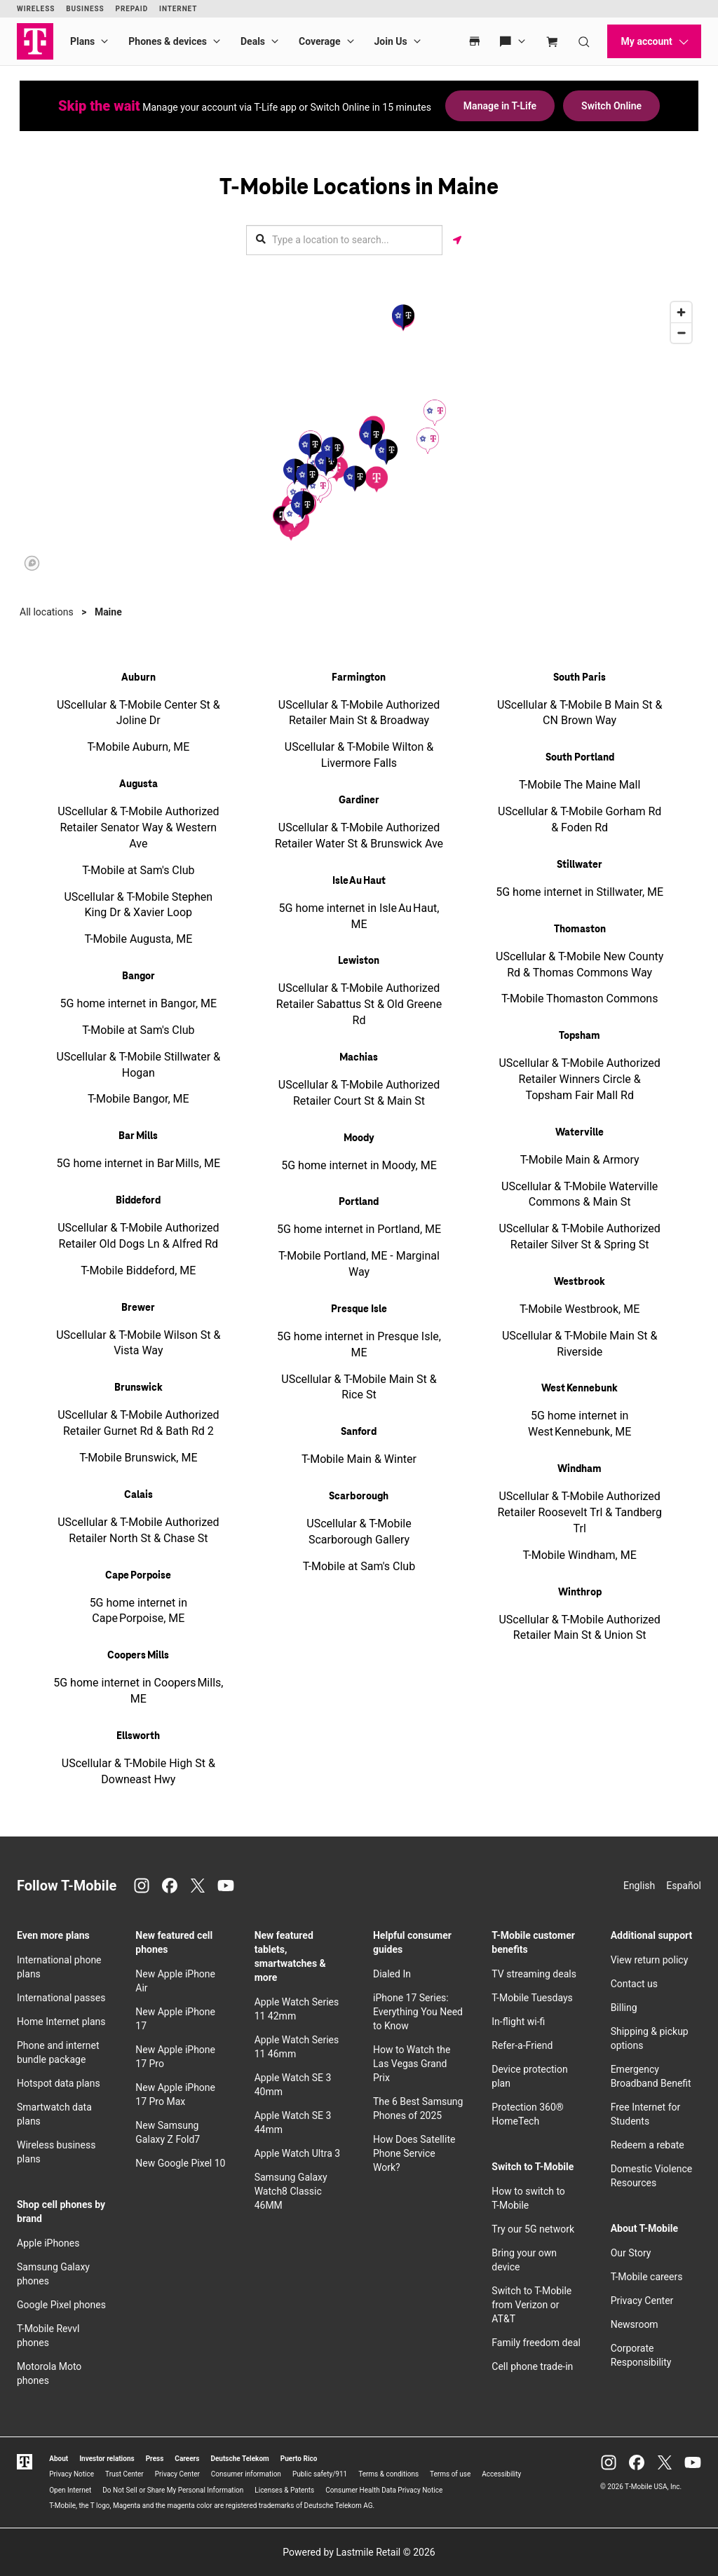 The height and width of the screenshot is (2576, 718). What do you see at coordinates (359, 1459) in the screenshot?
I see `T-Mobile Main & Winter` at bounding box center [359, 1459].